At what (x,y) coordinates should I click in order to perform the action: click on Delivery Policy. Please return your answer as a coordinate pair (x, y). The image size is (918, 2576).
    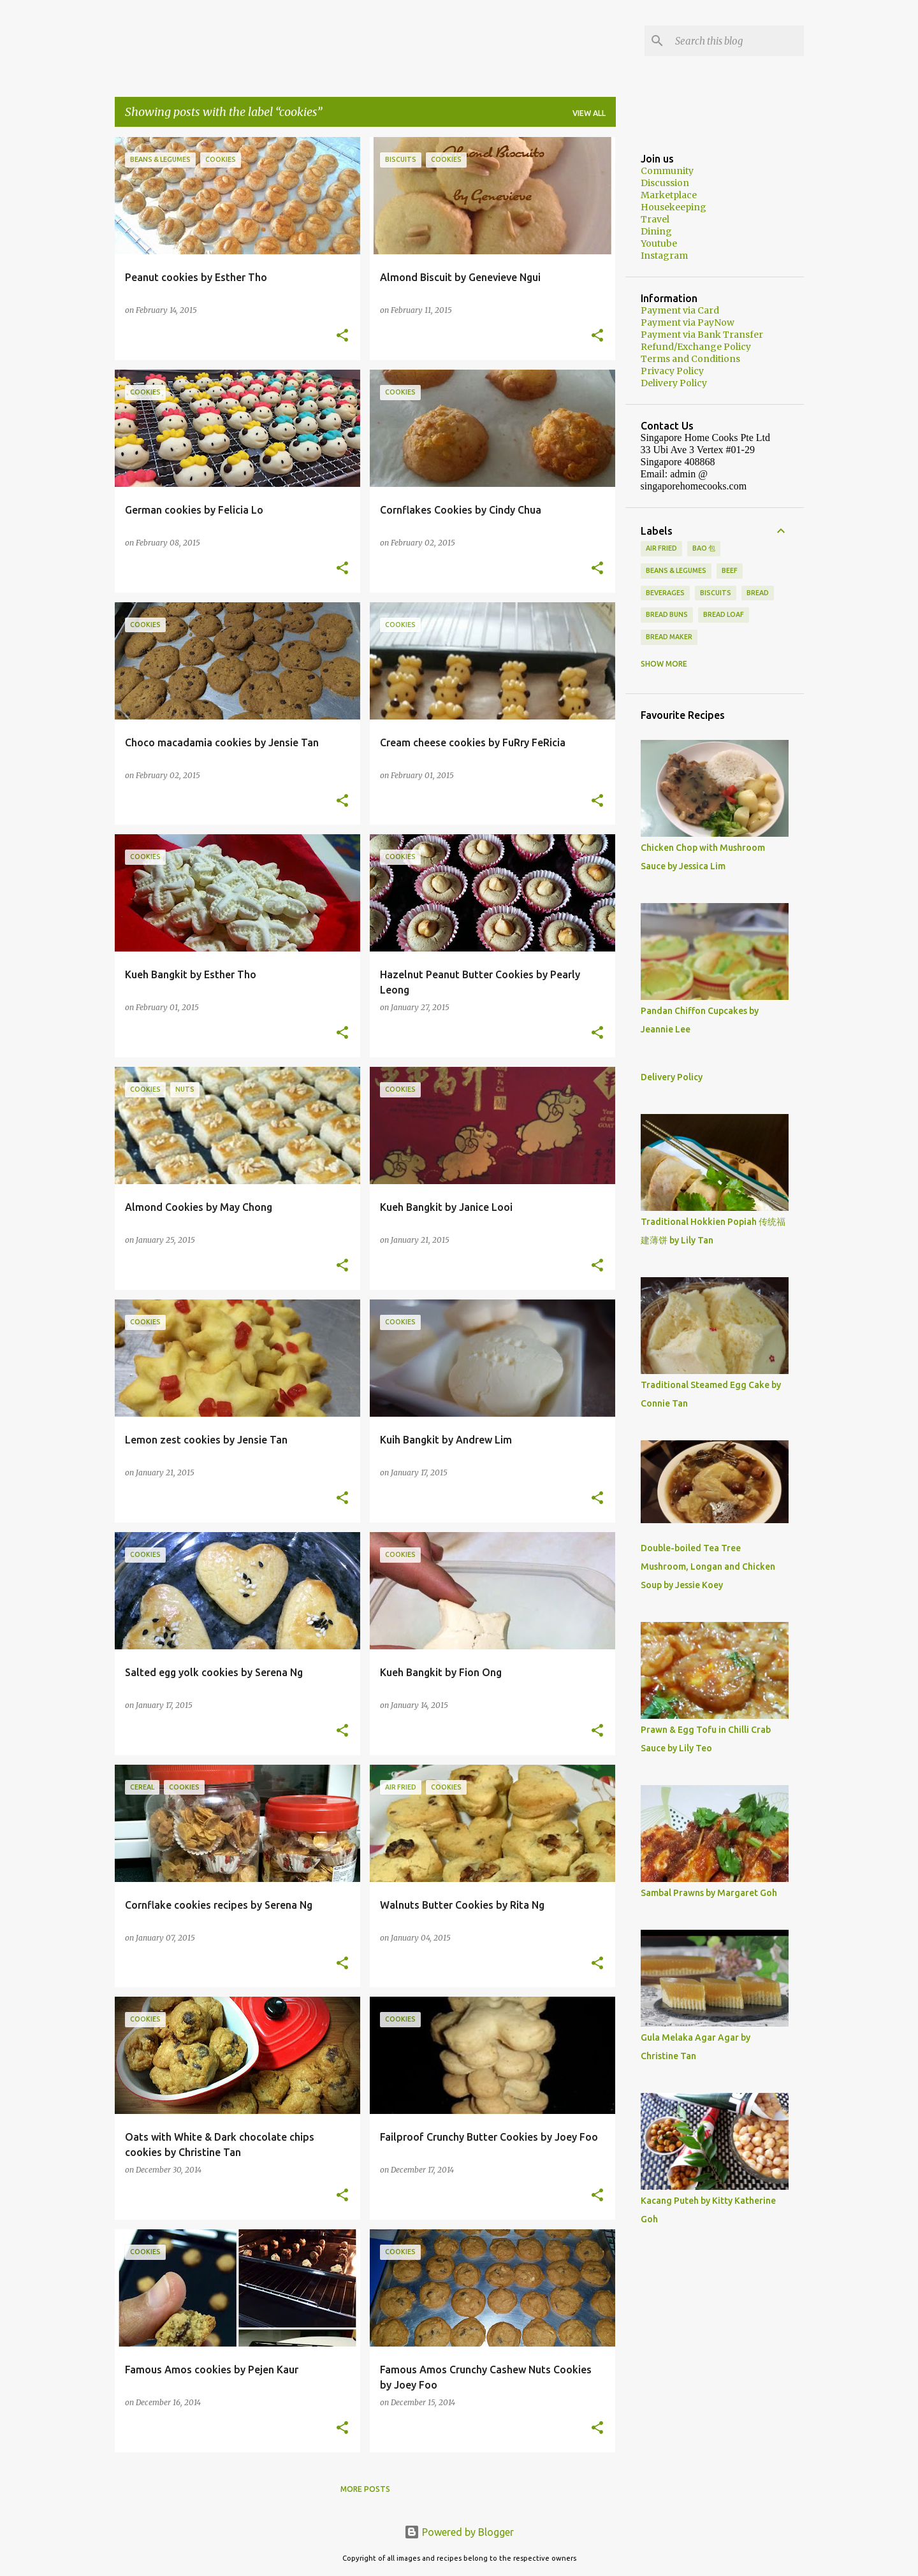
    Looking at the image, I should click on (674, 383).